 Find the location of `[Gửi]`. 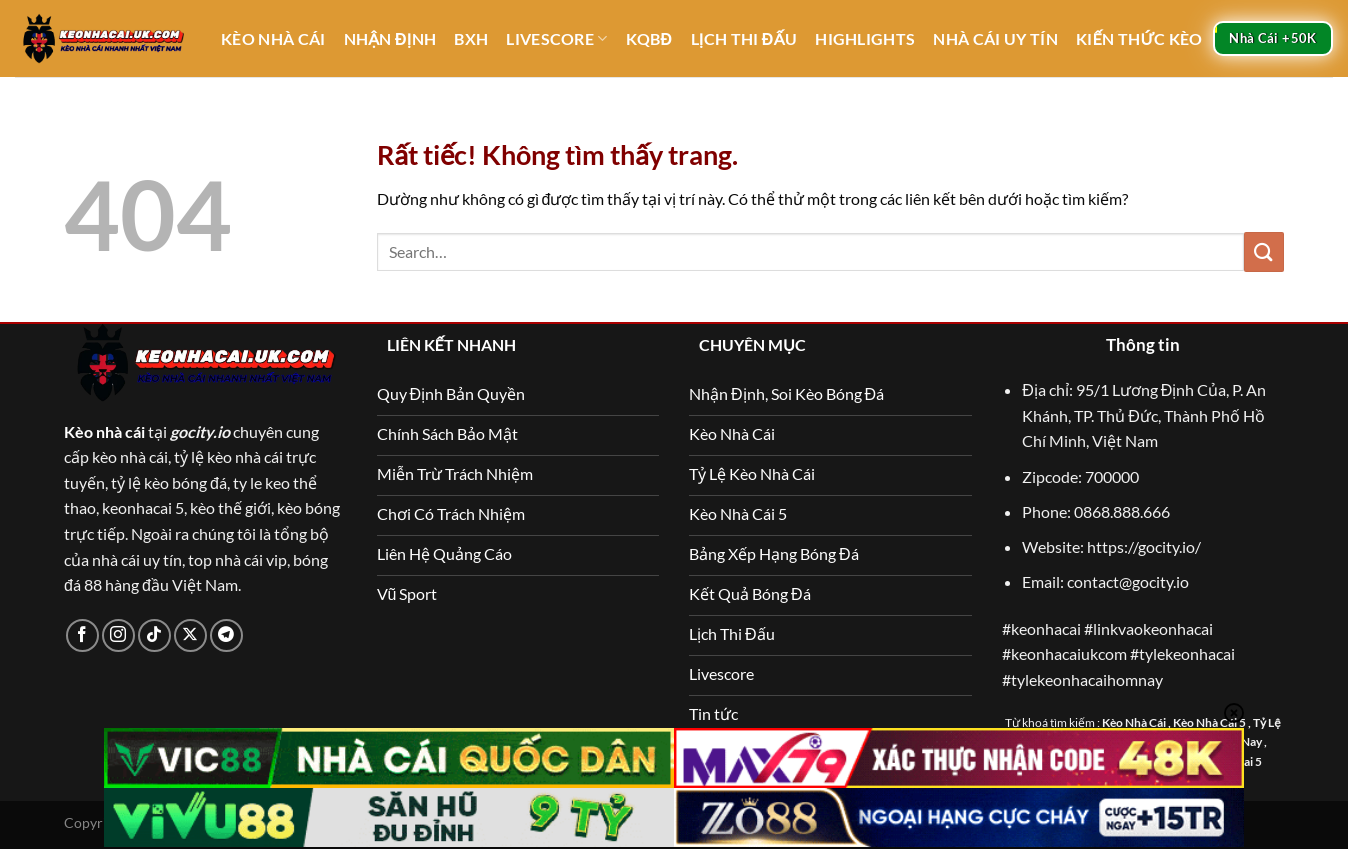

[Gửi] is located at coordinates (1264, 251).